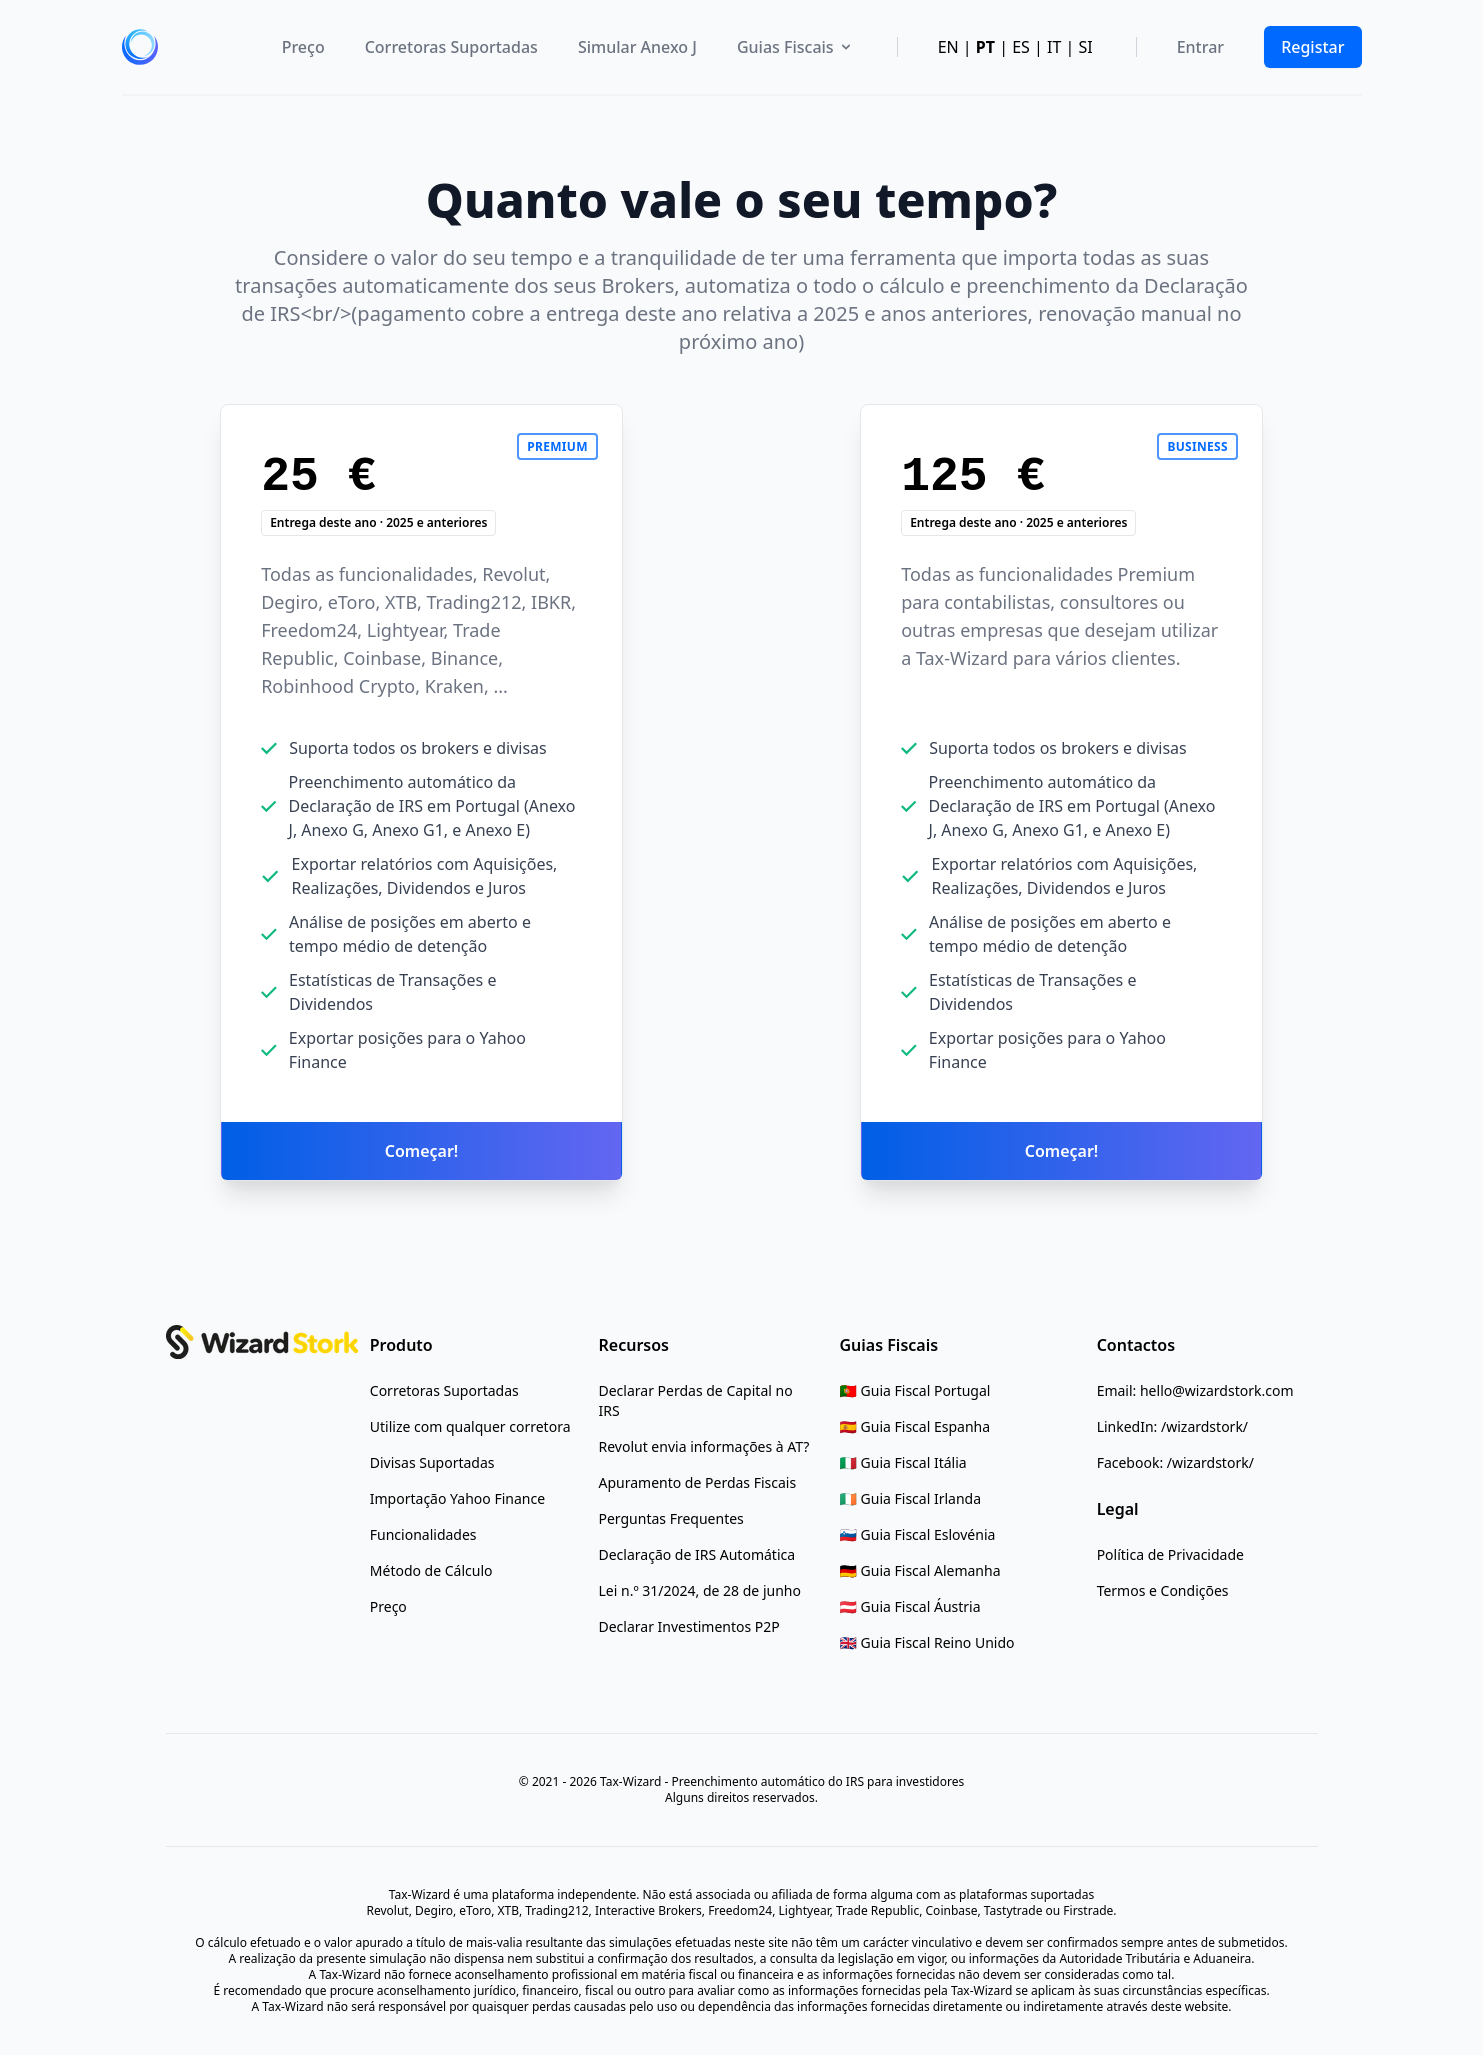  What do you see at coordinates (432, 1463) in the screenshot?
I see `[Divisas Suportadas]` at bounding box center [432, 1463].